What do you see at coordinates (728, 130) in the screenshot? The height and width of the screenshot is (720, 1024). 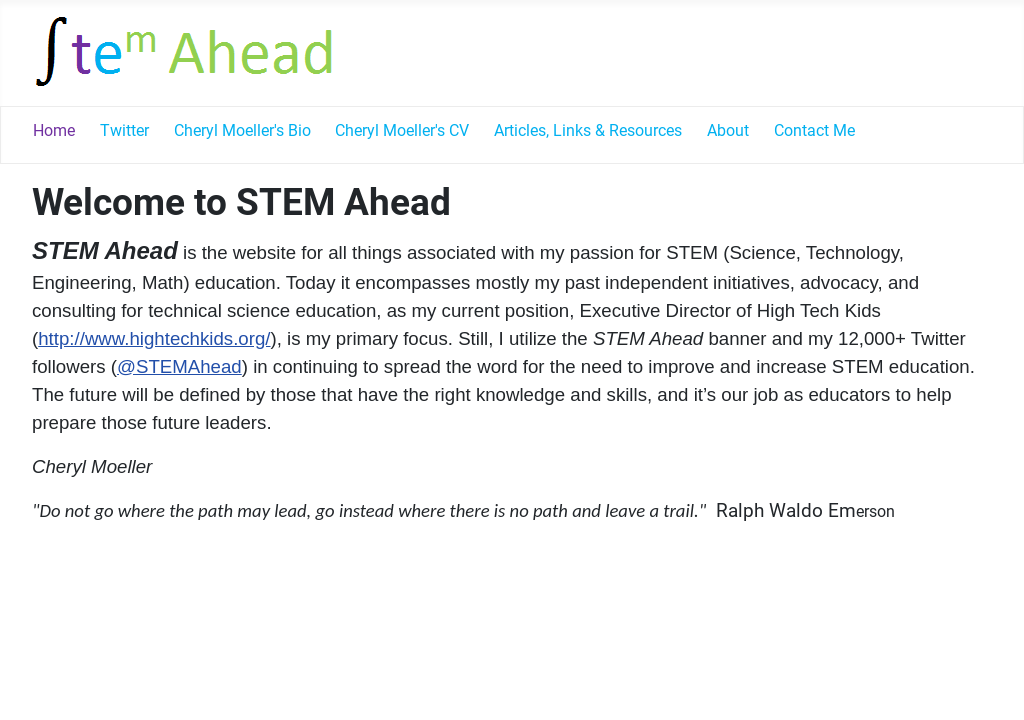 I see `About` at bounding box center [728, 130].